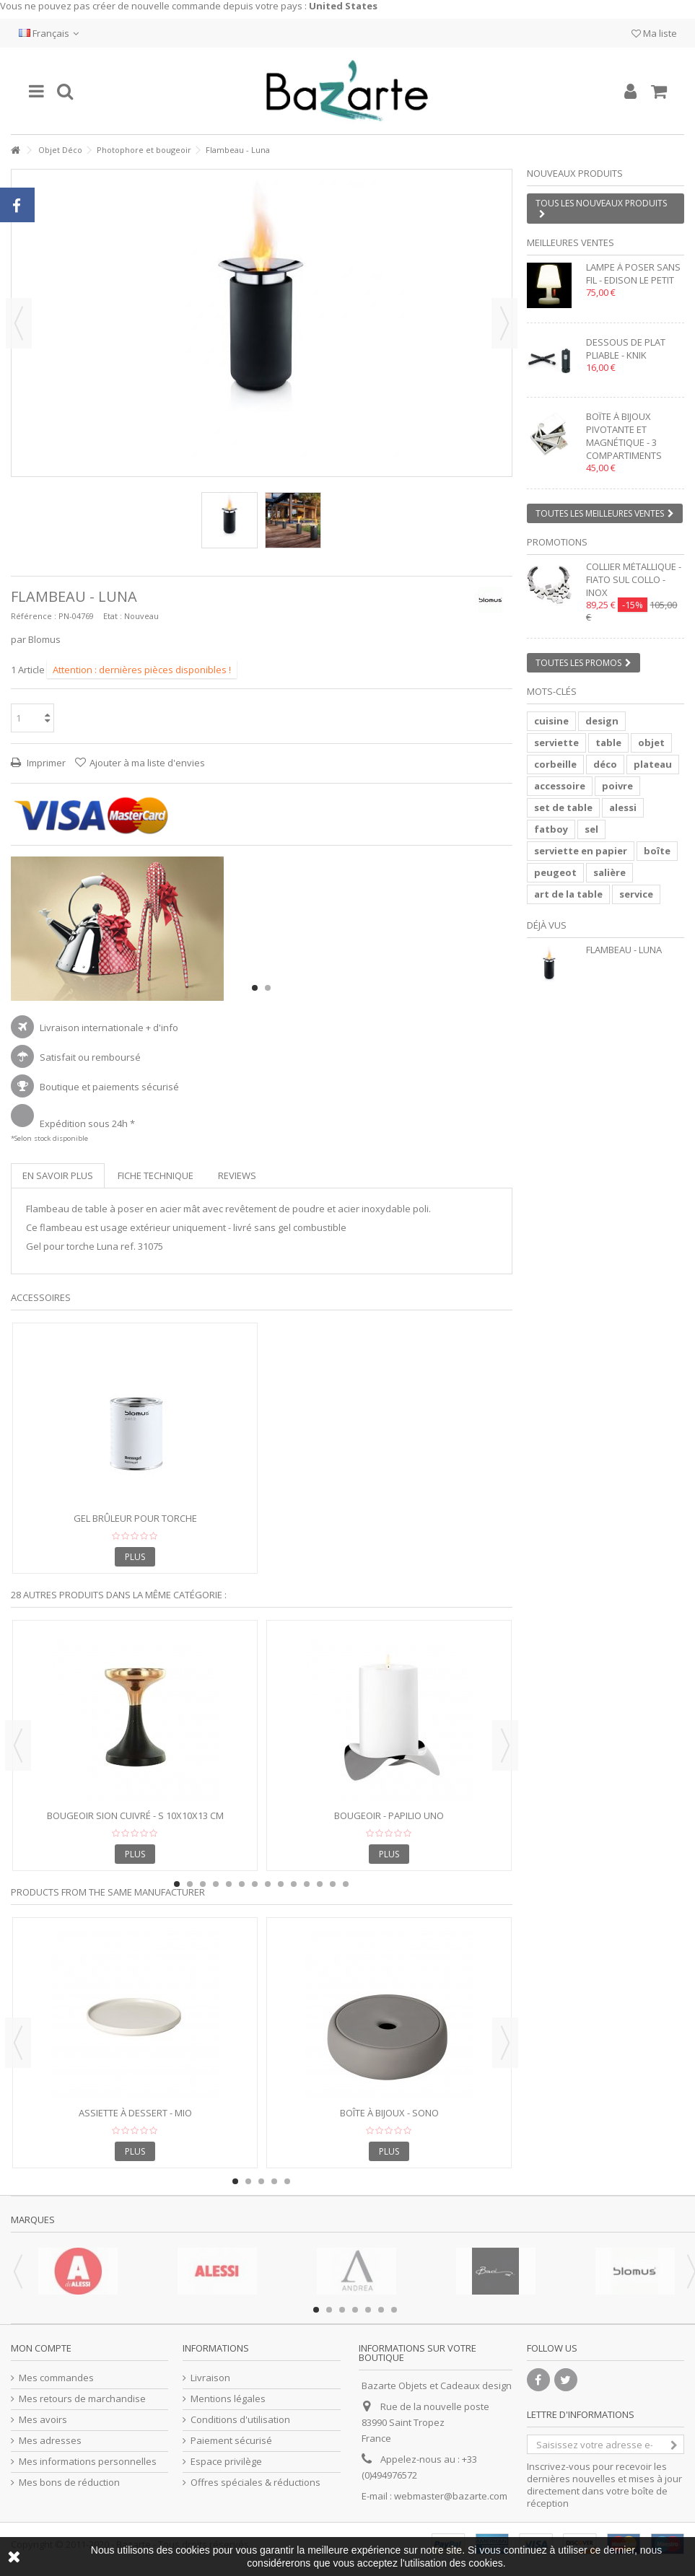 This screenshot has width=695, height=2576. What do you see at coordinates (568, 894) in the screenshot?
I see `art de la table` at bounding box center [568, 894].